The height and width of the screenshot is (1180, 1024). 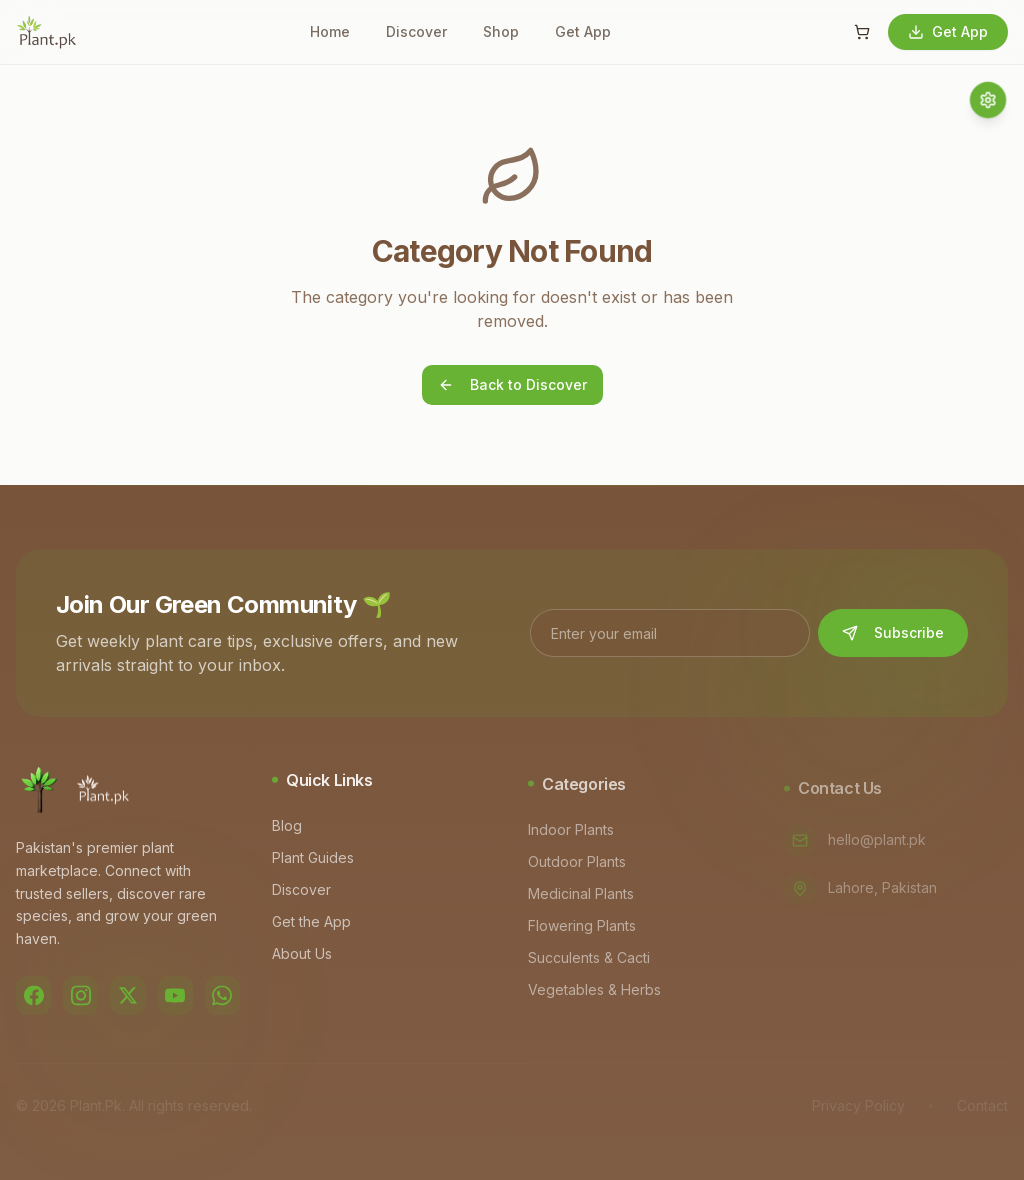 What do you see at coordinates (583, 31) in the screenshot?
I see `Get App` at bounding box center [583, 31].